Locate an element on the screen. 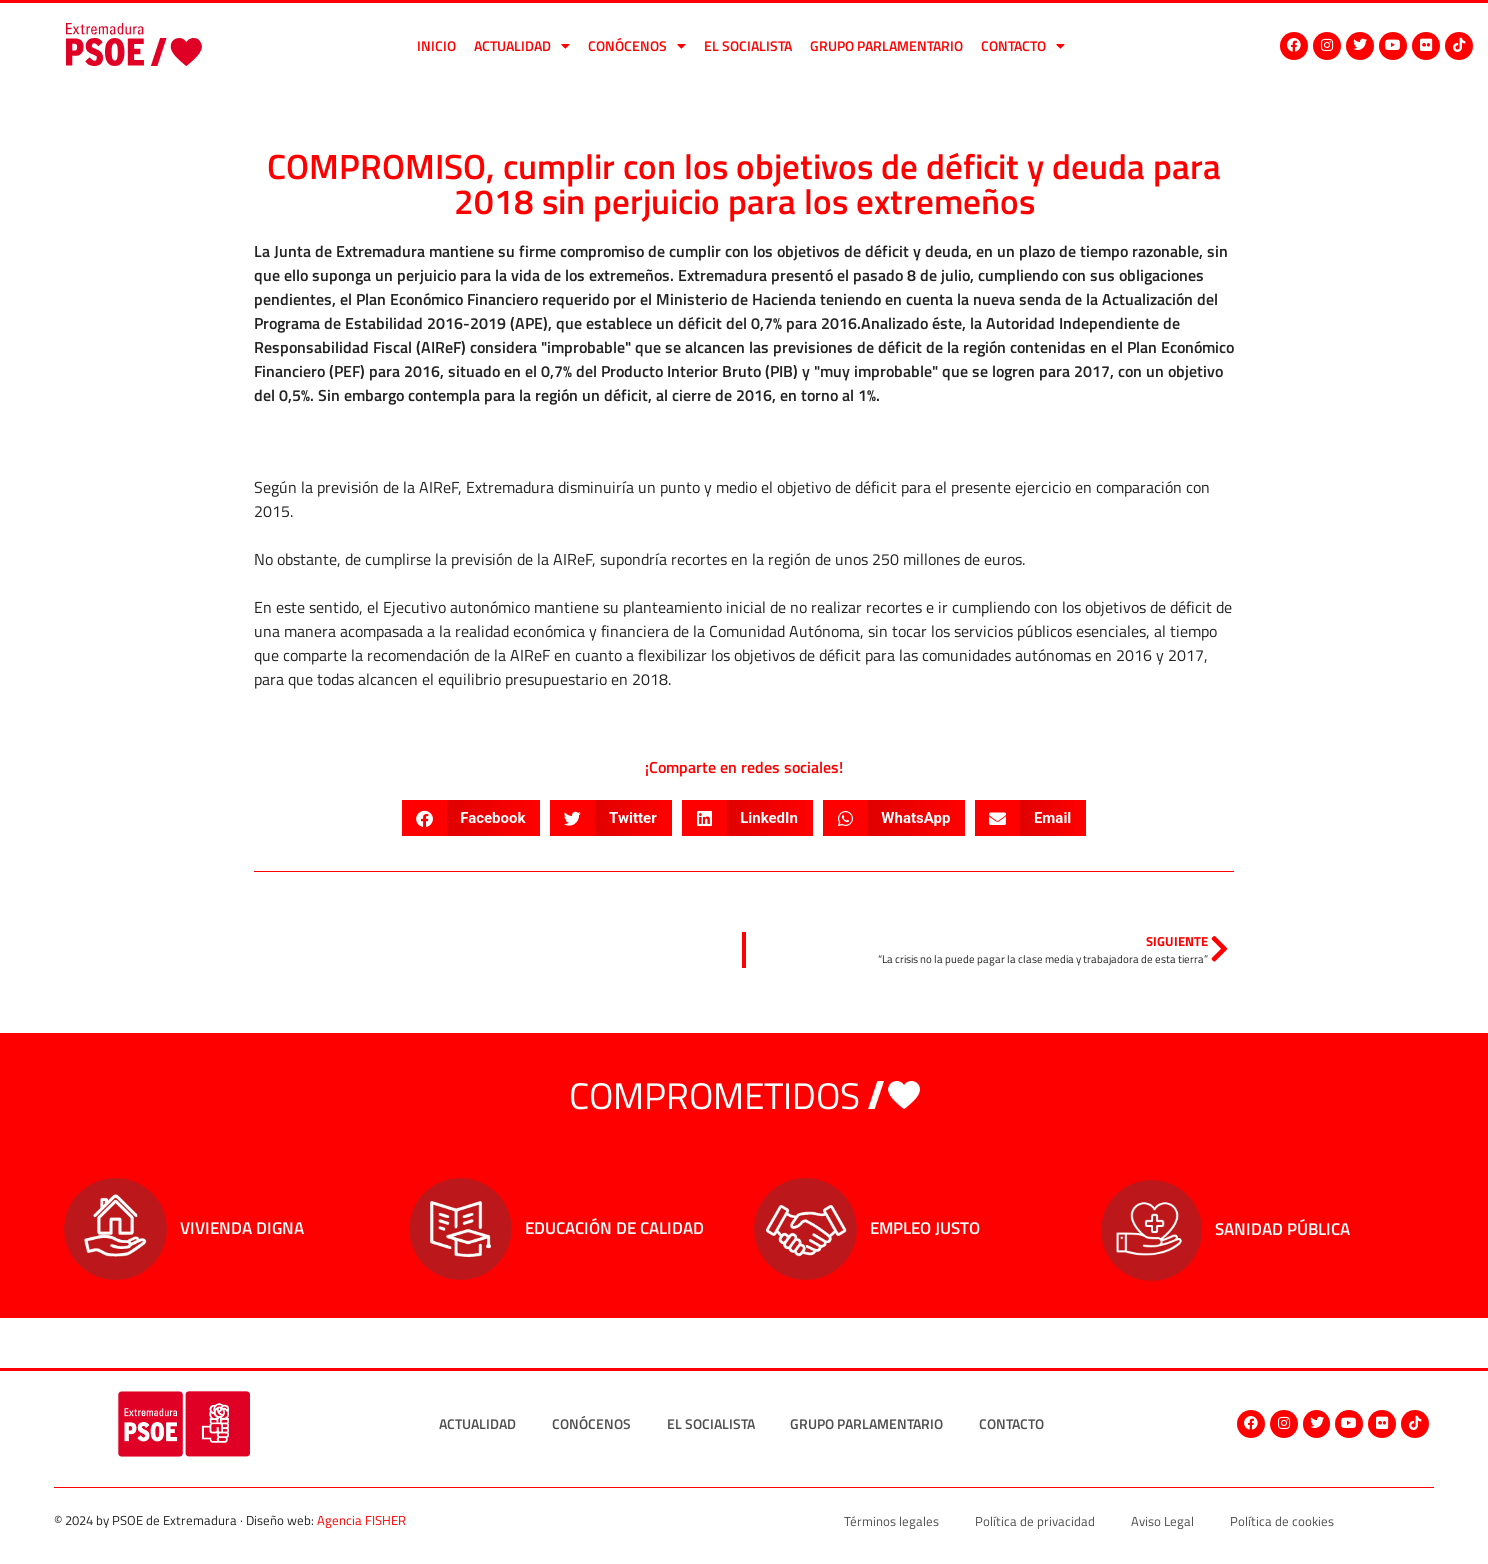  Términos legales is located at coordinates (891, 1521).